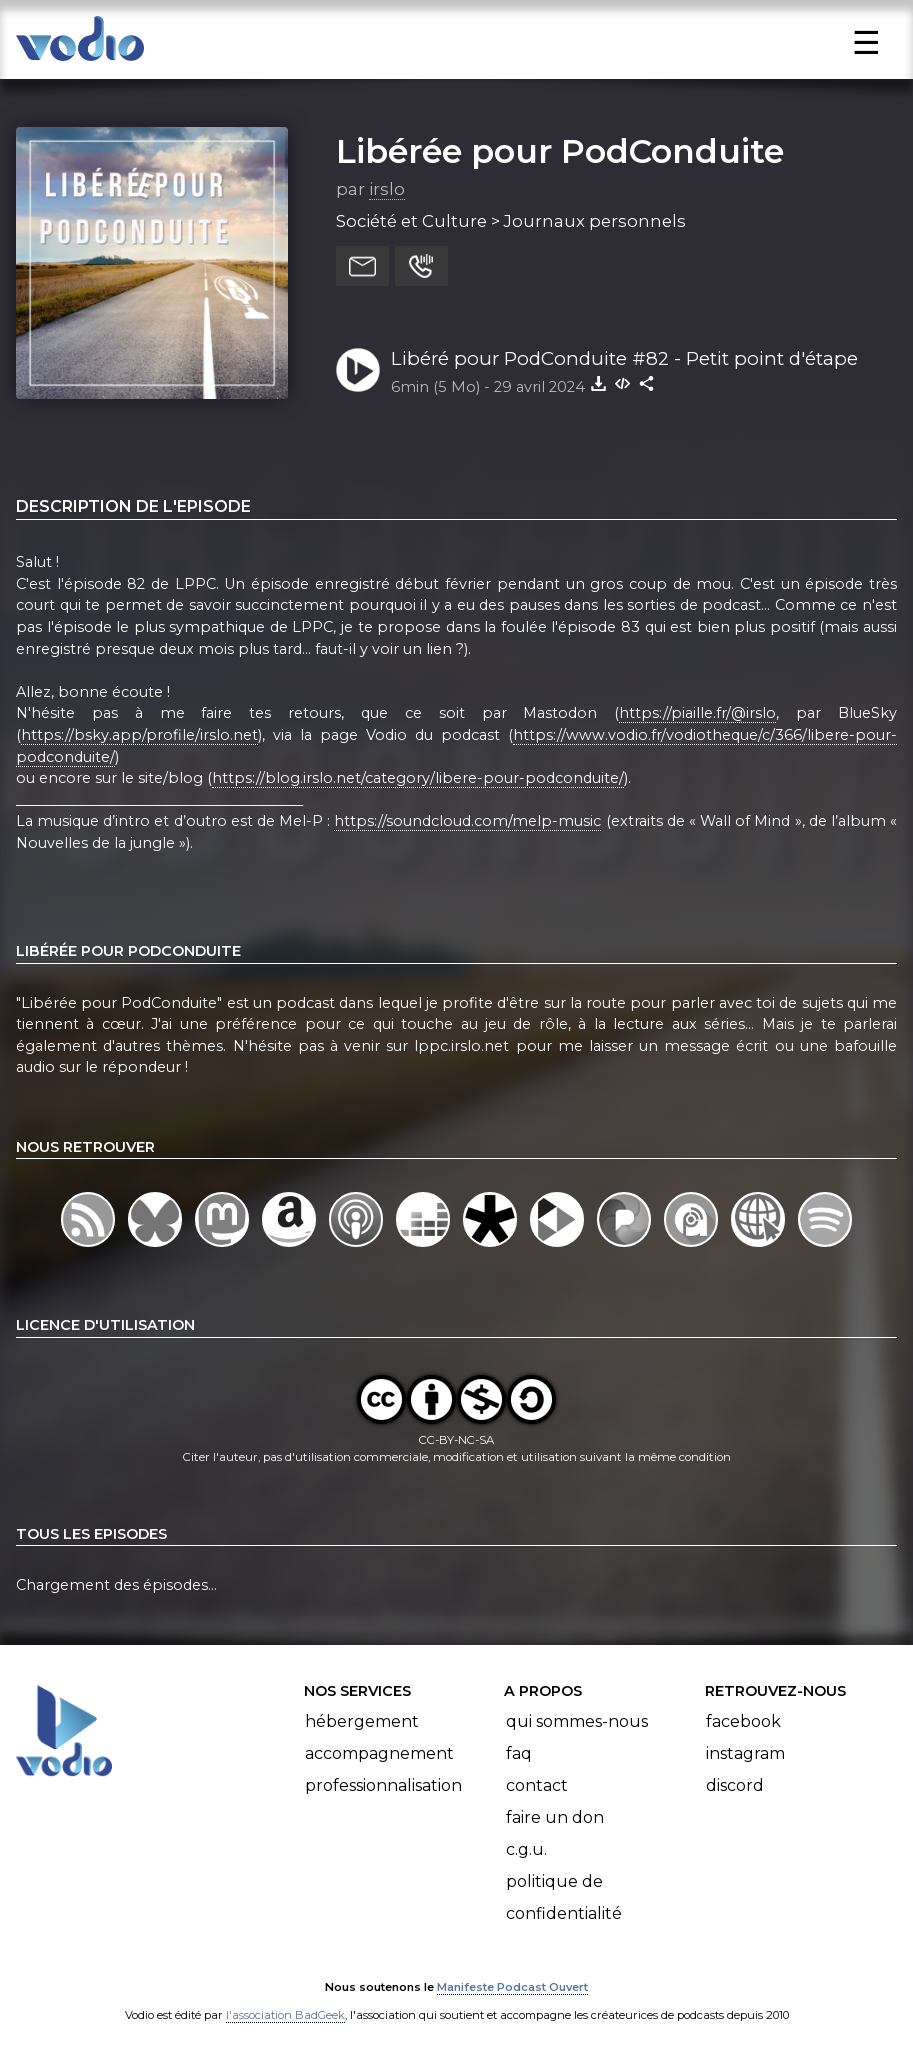 The width and height of the screenshot is (913, 2059). What do you see at coordinates (745, 1753) in the screenshot?
I see `Instagram` at bounding box center [745, 1753].